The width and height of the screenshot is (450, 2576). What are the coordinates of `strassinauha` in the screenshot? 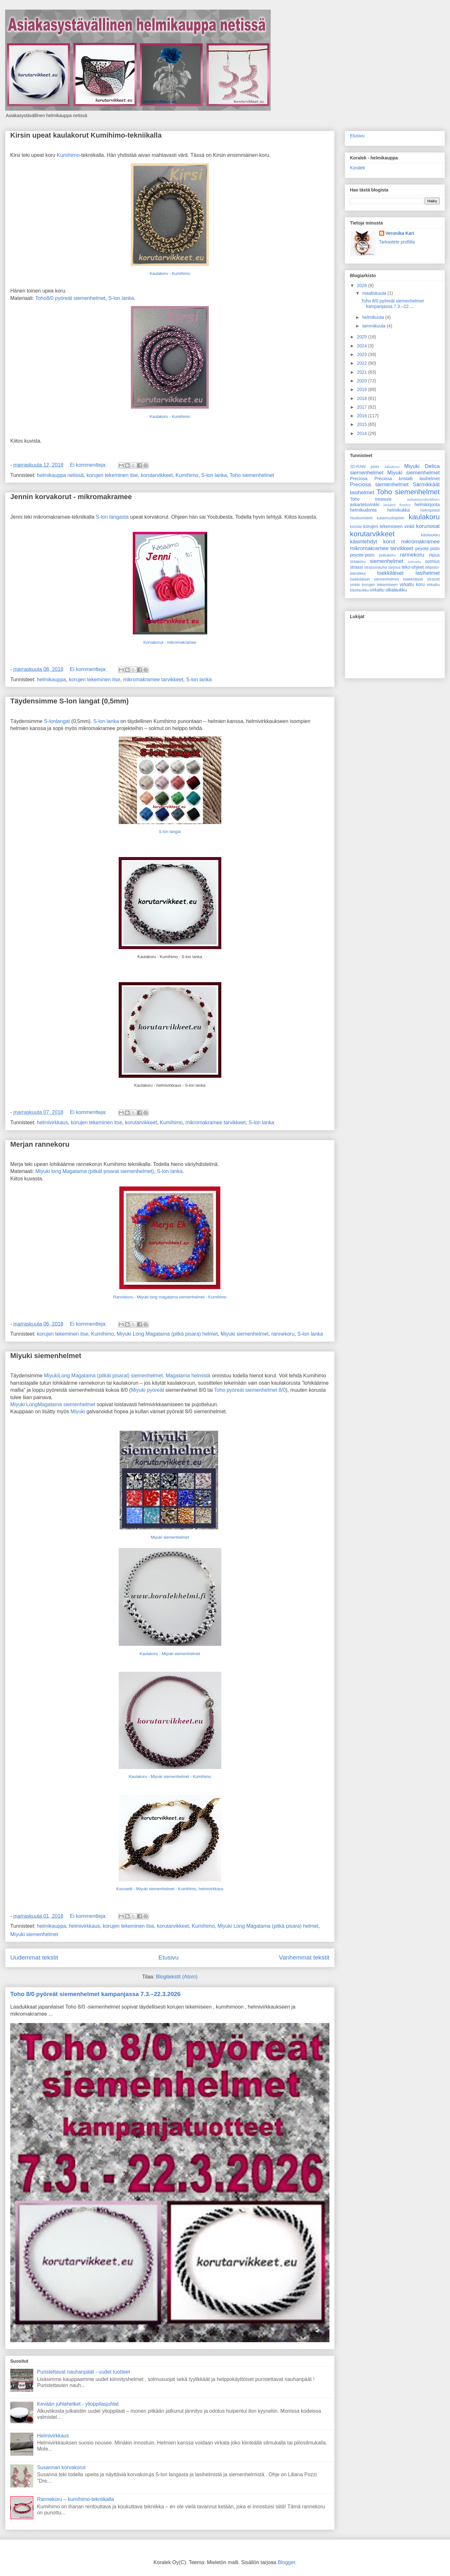 It's located at (375, 567).